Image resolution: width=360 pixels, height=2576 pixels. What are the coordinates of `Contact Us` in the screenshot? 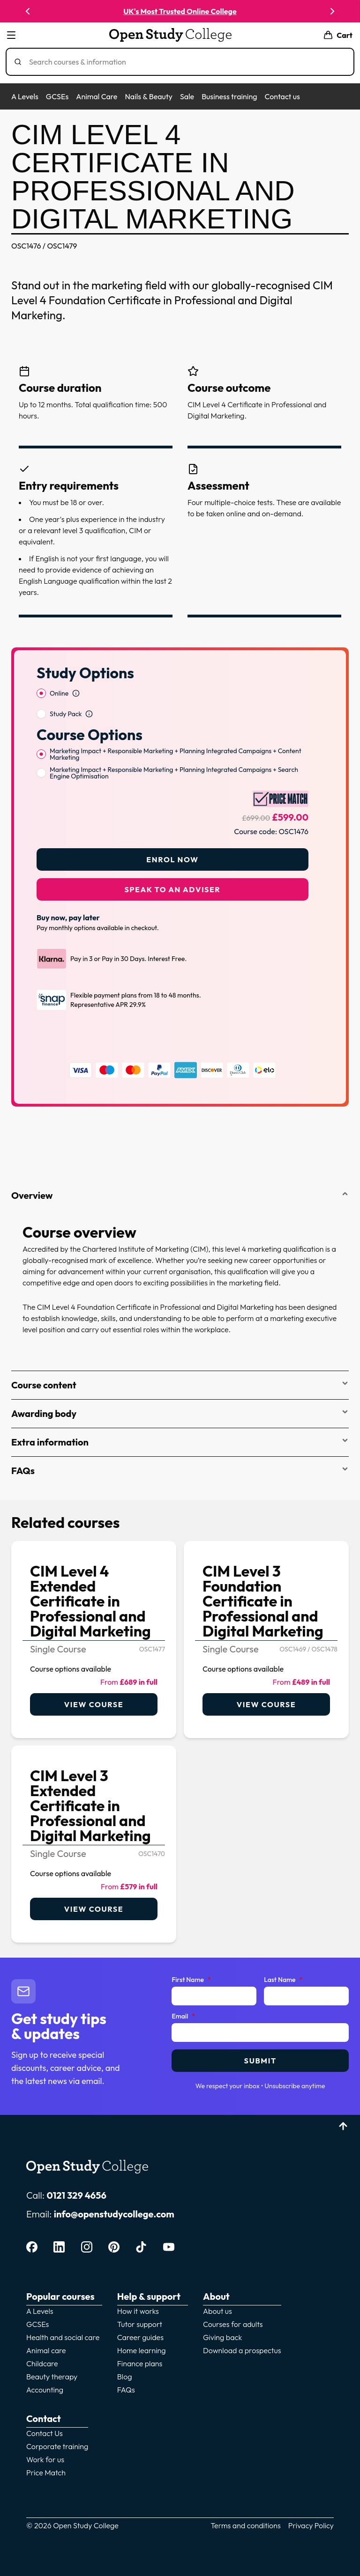 It's located at (44, 2433).